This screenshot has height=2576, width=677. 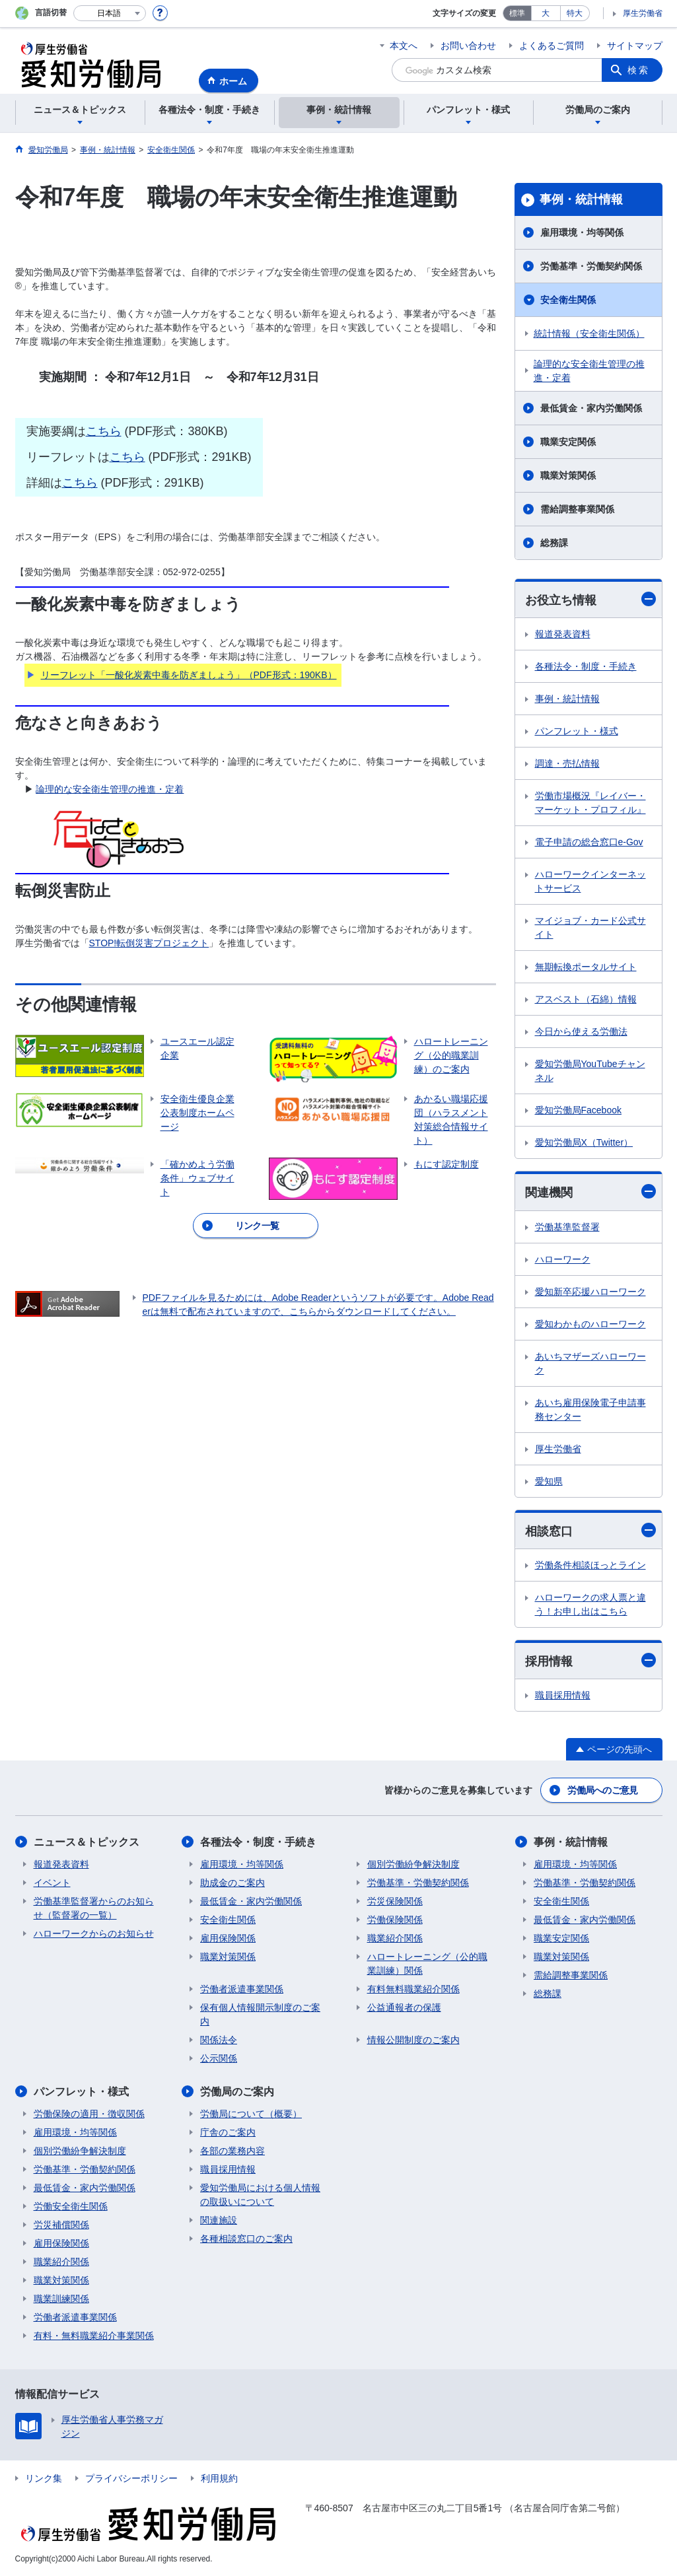 I want to click on 統計情報（安全衛生関係）, so click(x=589, y=333).